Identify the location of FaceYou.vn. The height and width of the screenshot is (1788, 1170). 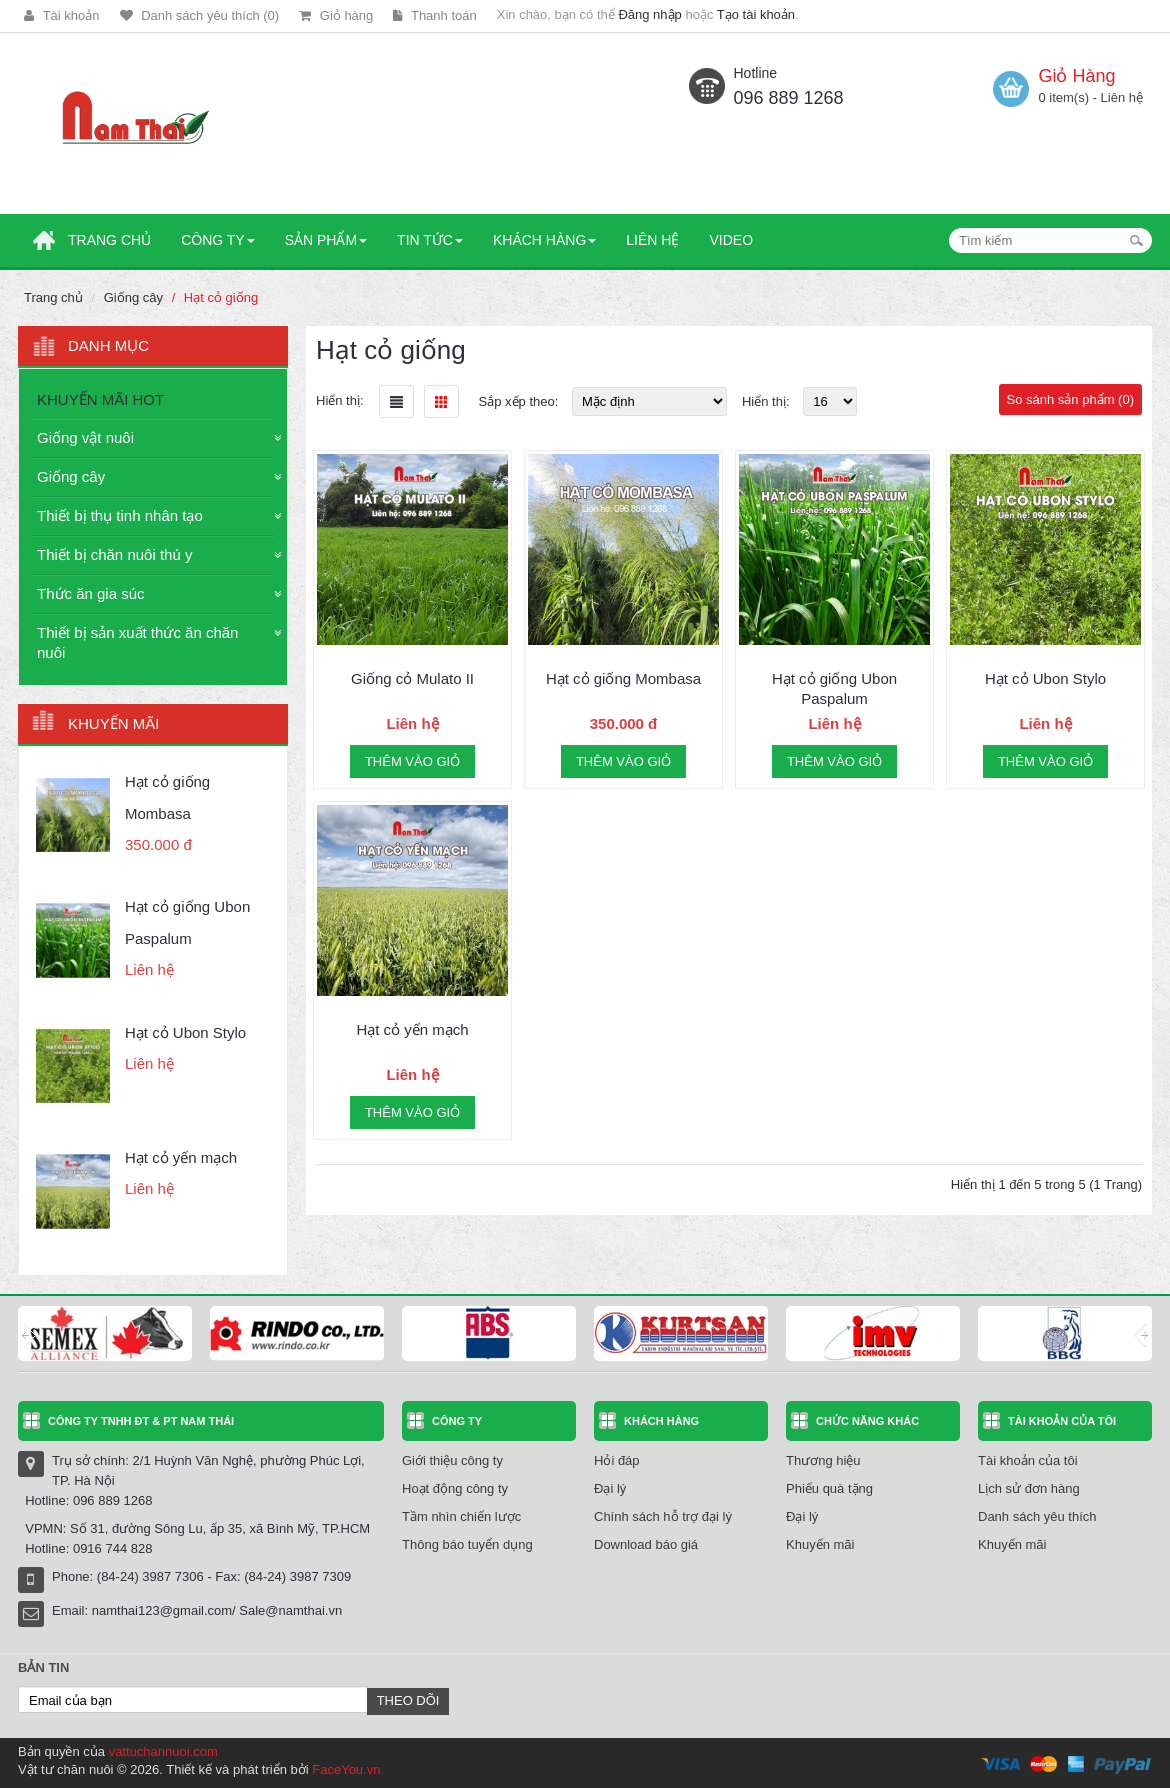
(346, 1769).